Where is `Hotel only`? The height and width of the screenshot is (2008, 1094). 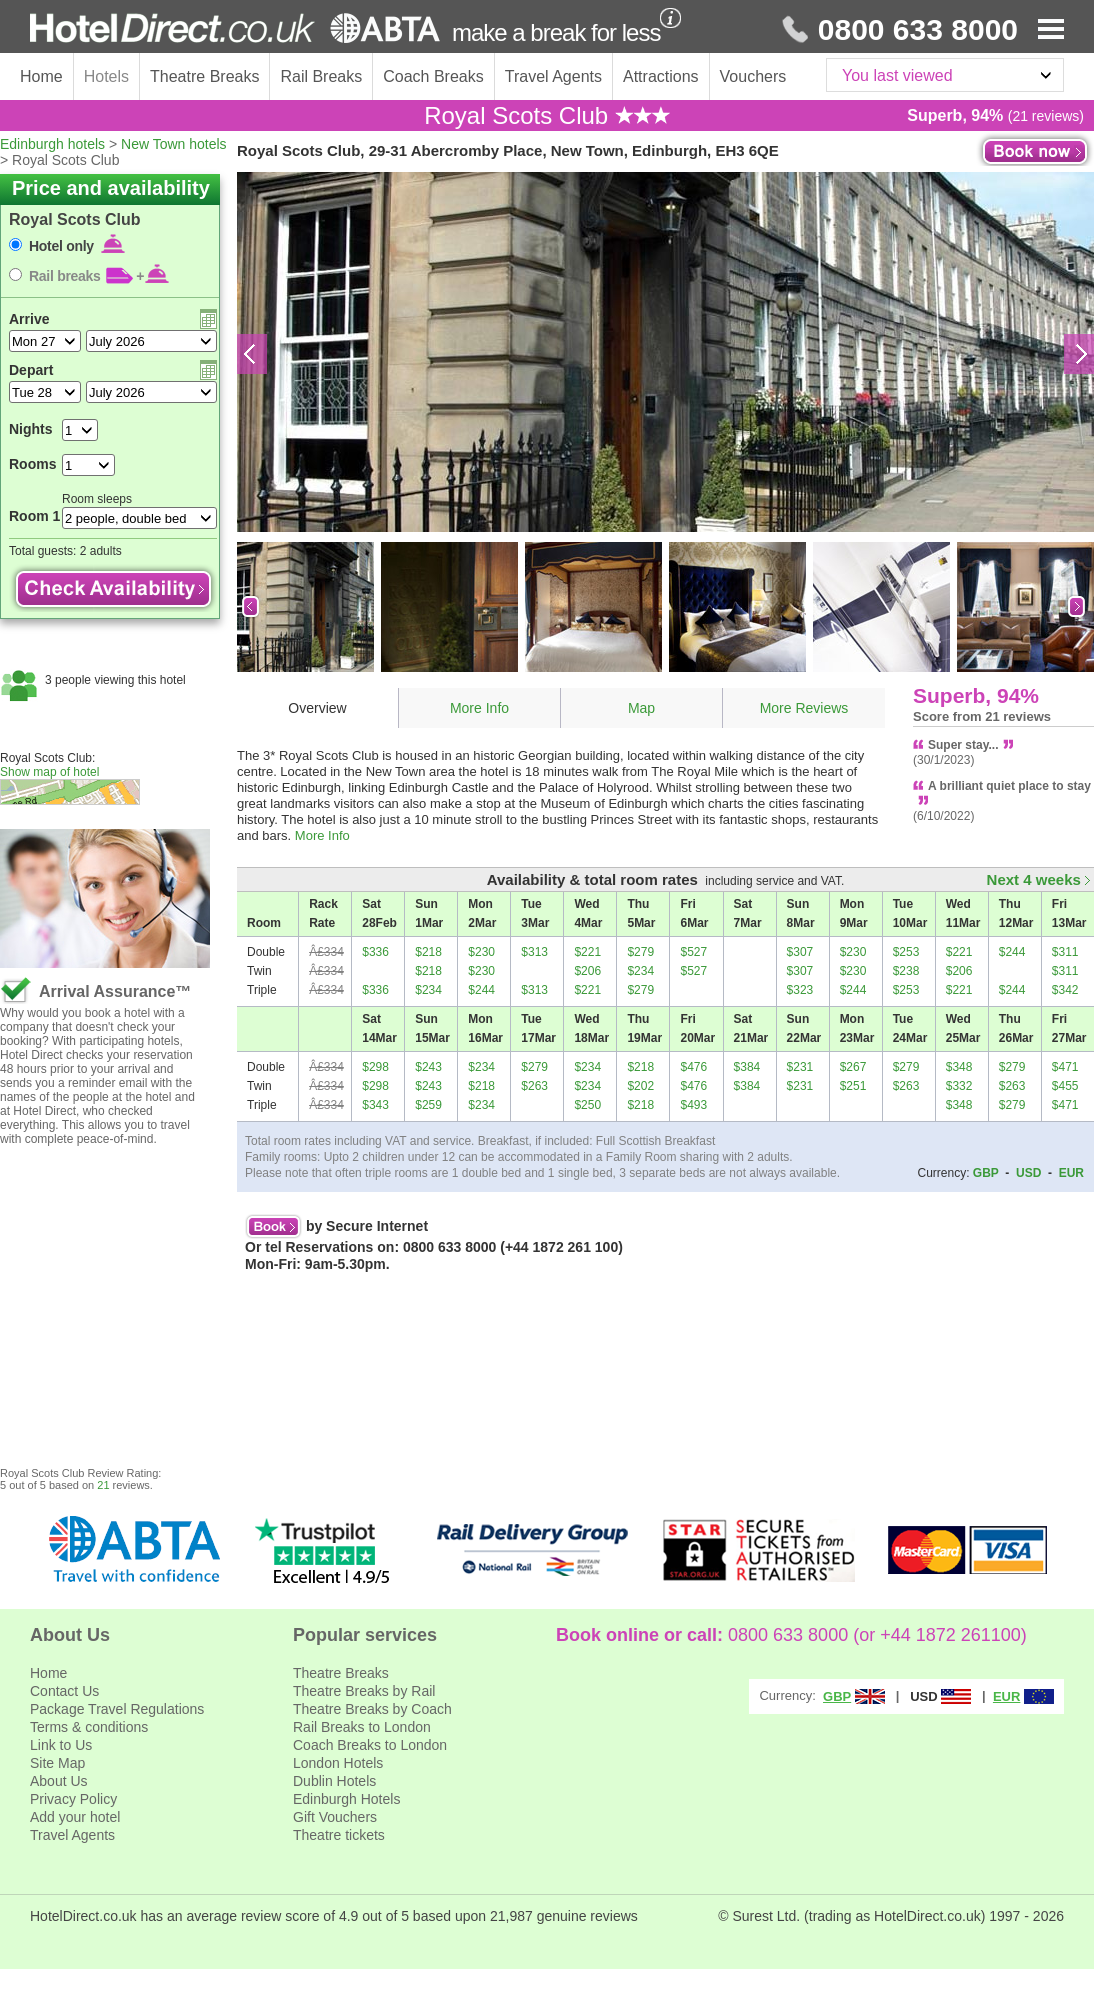 Hotel only is located at coordinates (77, 246).